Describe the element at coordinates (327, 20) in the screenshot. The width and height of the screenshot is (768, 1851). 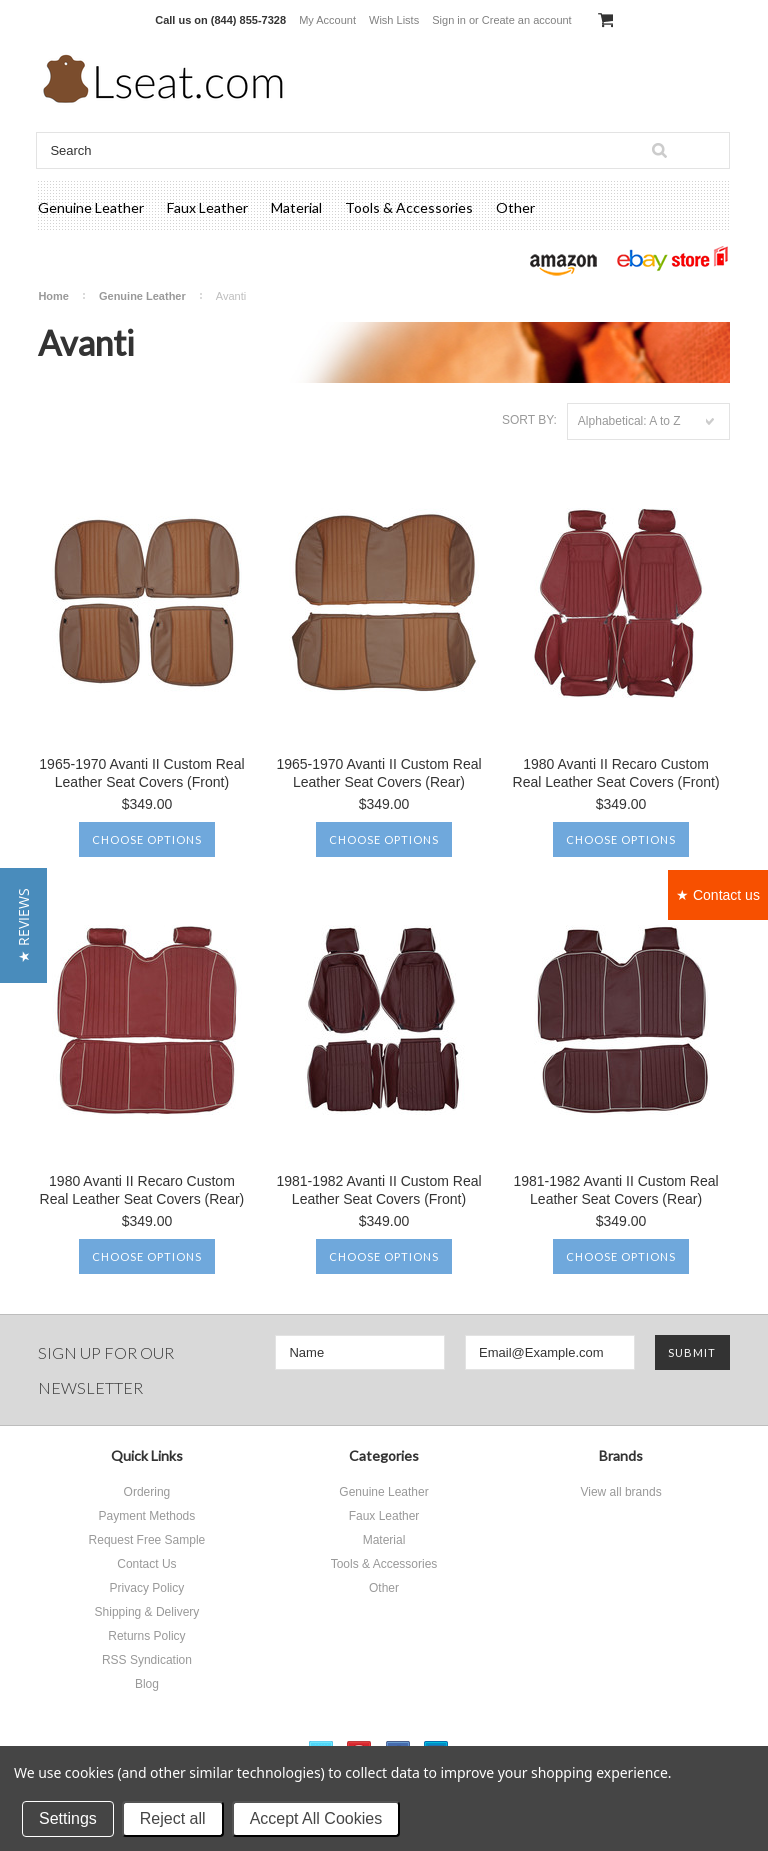
I see `My Account` at that location.